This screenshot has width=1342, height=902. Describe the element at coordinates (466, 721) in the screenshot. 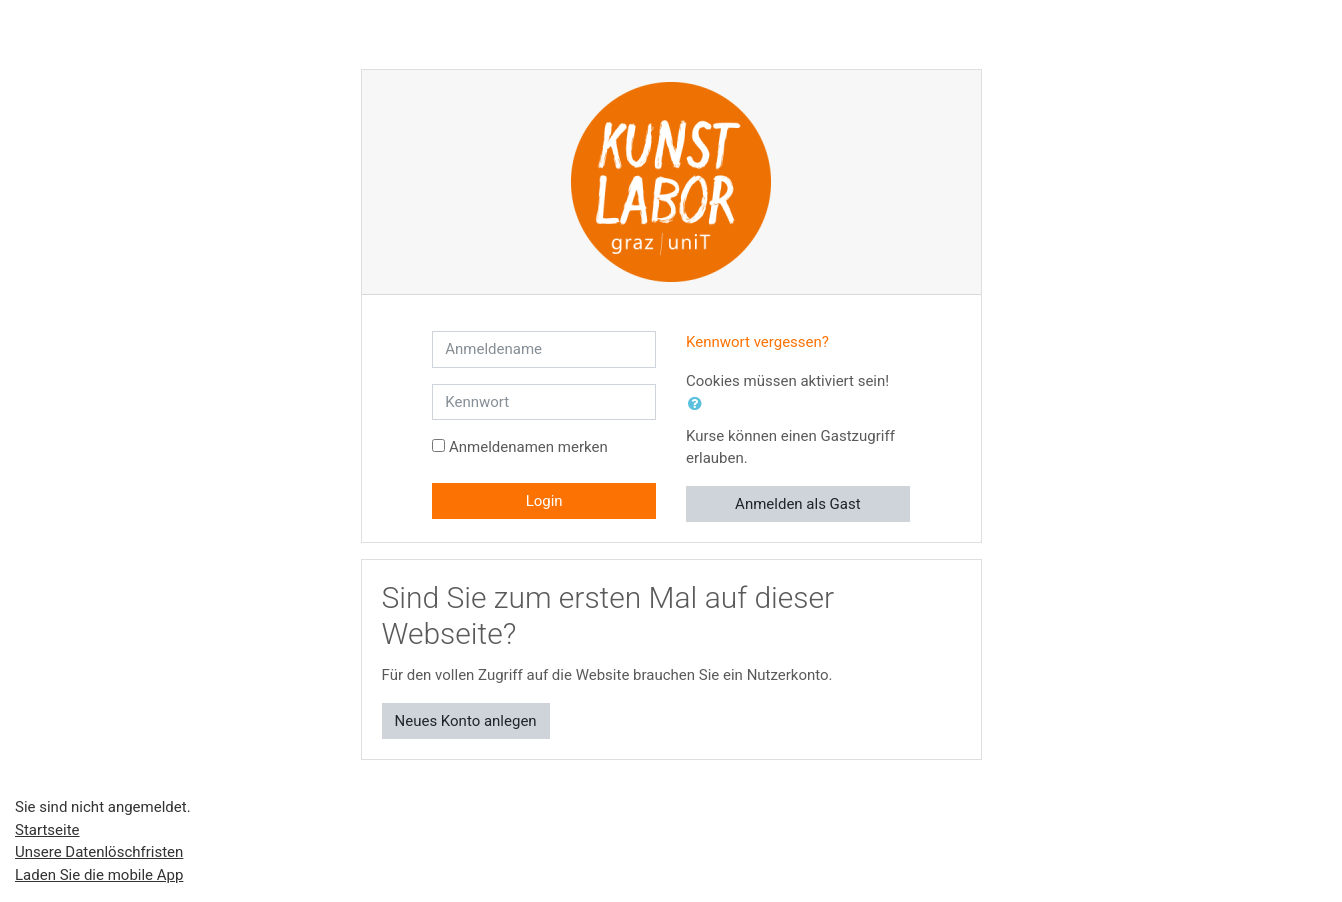

I see `Neues Konto anlegen` at that location.